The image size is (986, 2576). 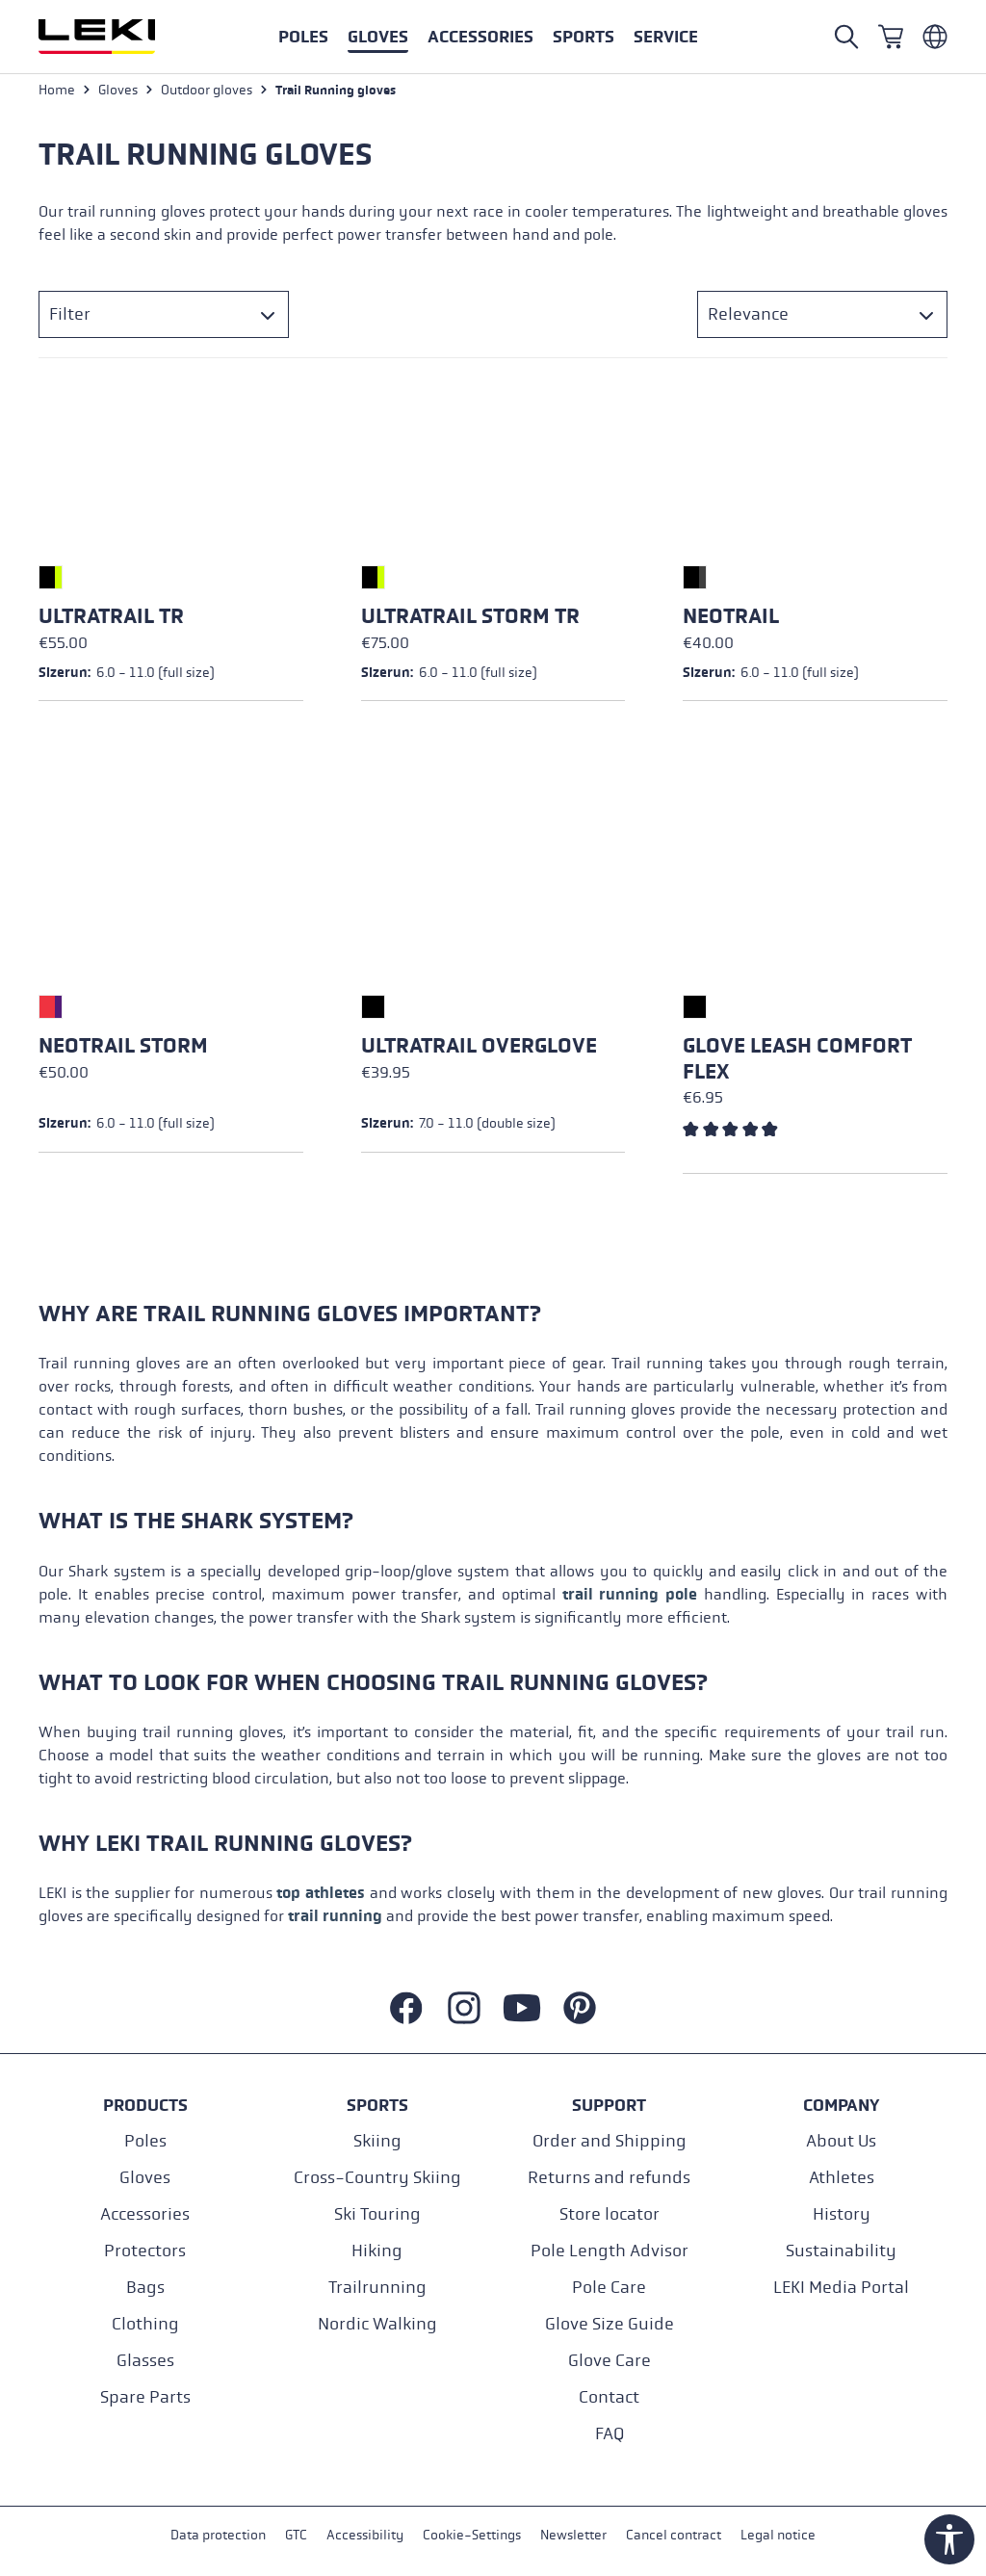 I want to click on Pole Care, so click(x=609, y=2287).